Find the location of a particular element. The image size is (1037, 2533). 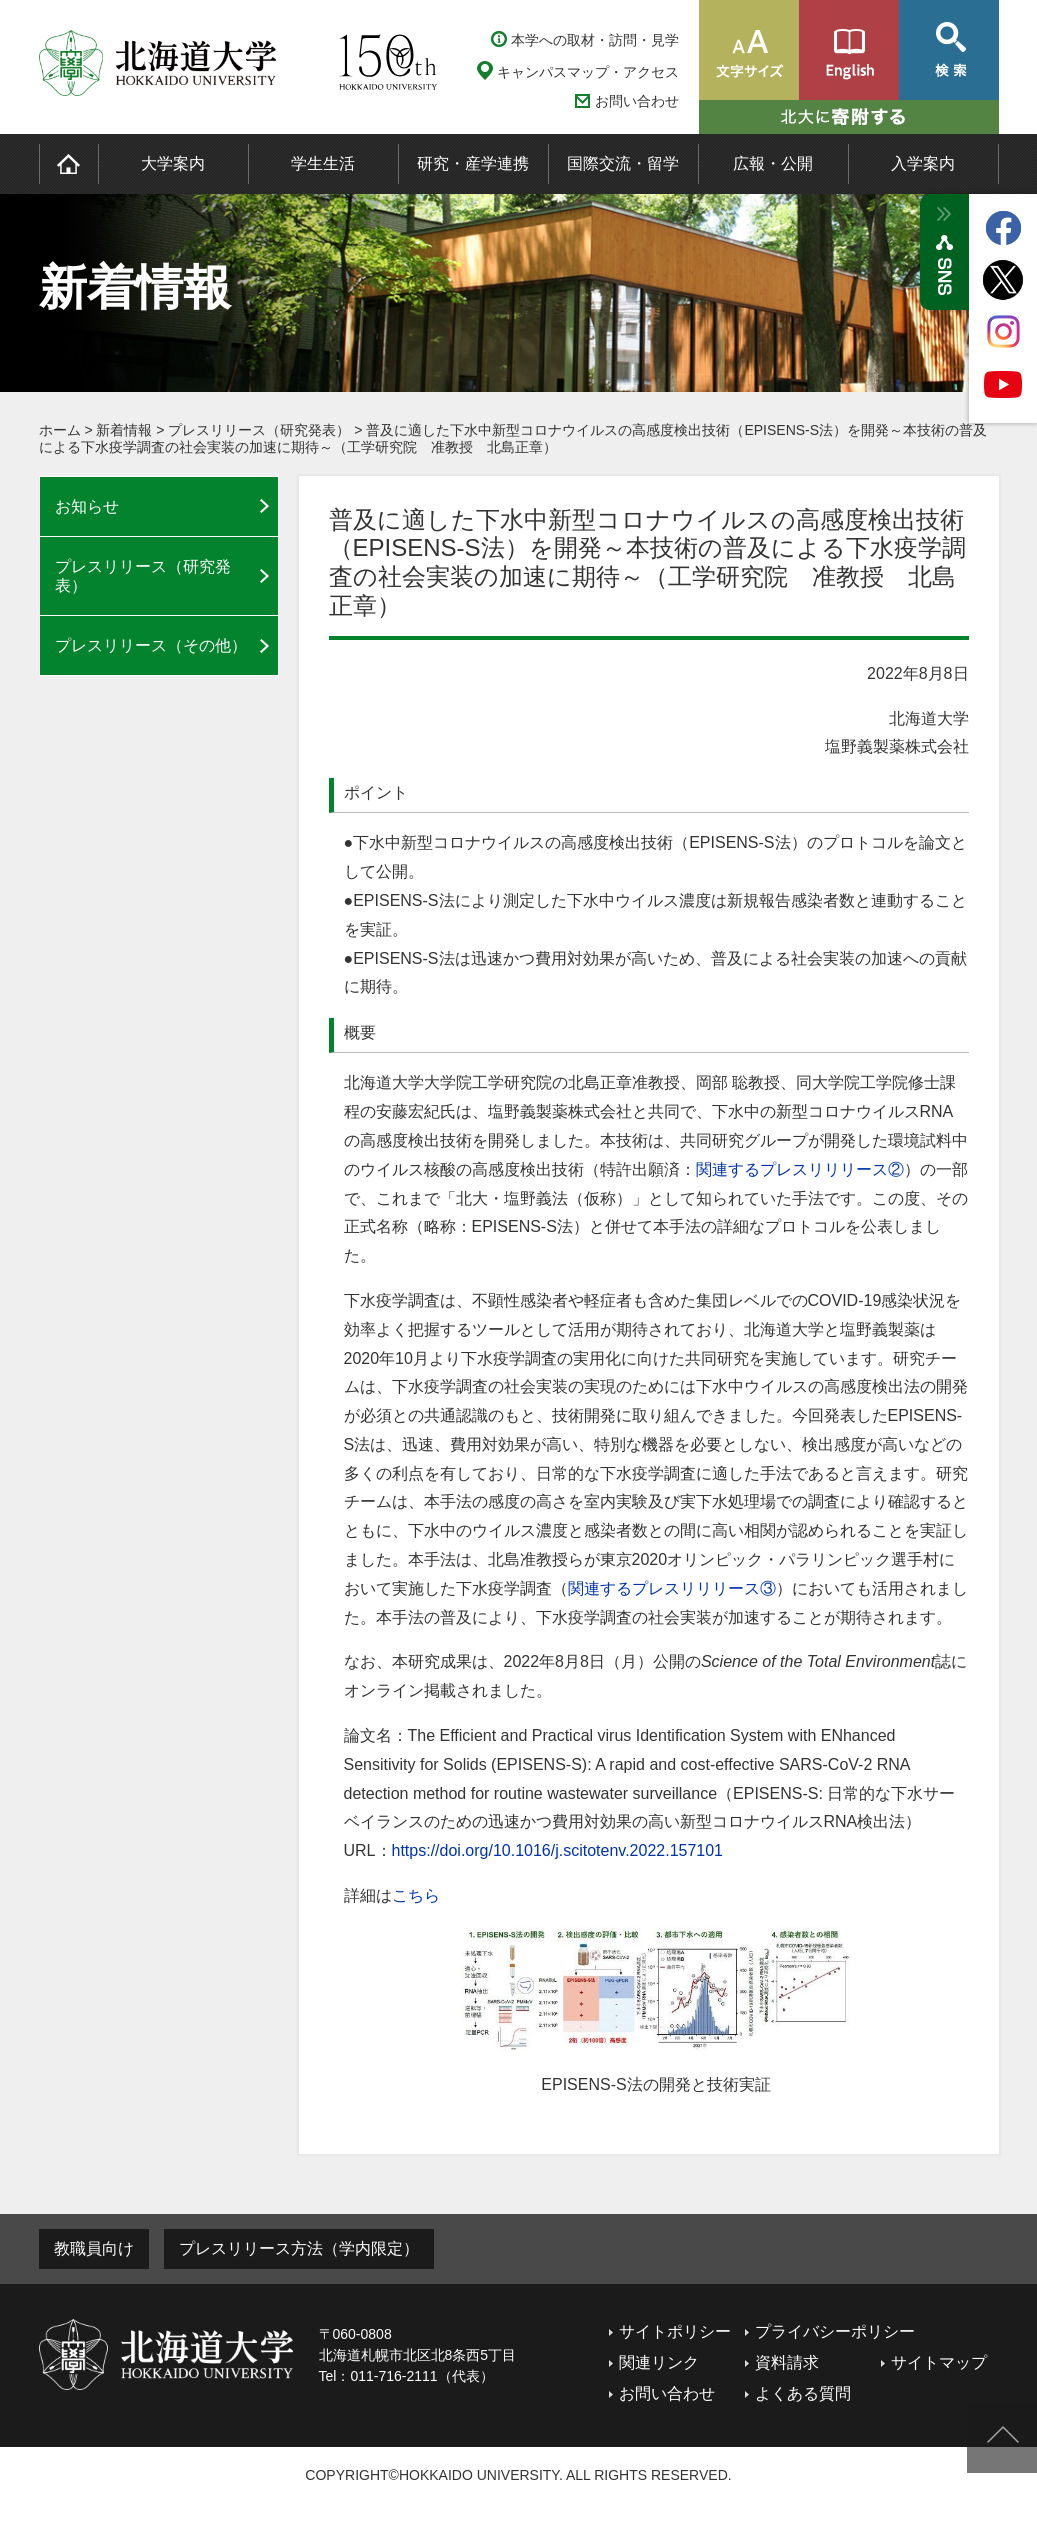

サイトポリシー is located at coordinates (675, 2331).